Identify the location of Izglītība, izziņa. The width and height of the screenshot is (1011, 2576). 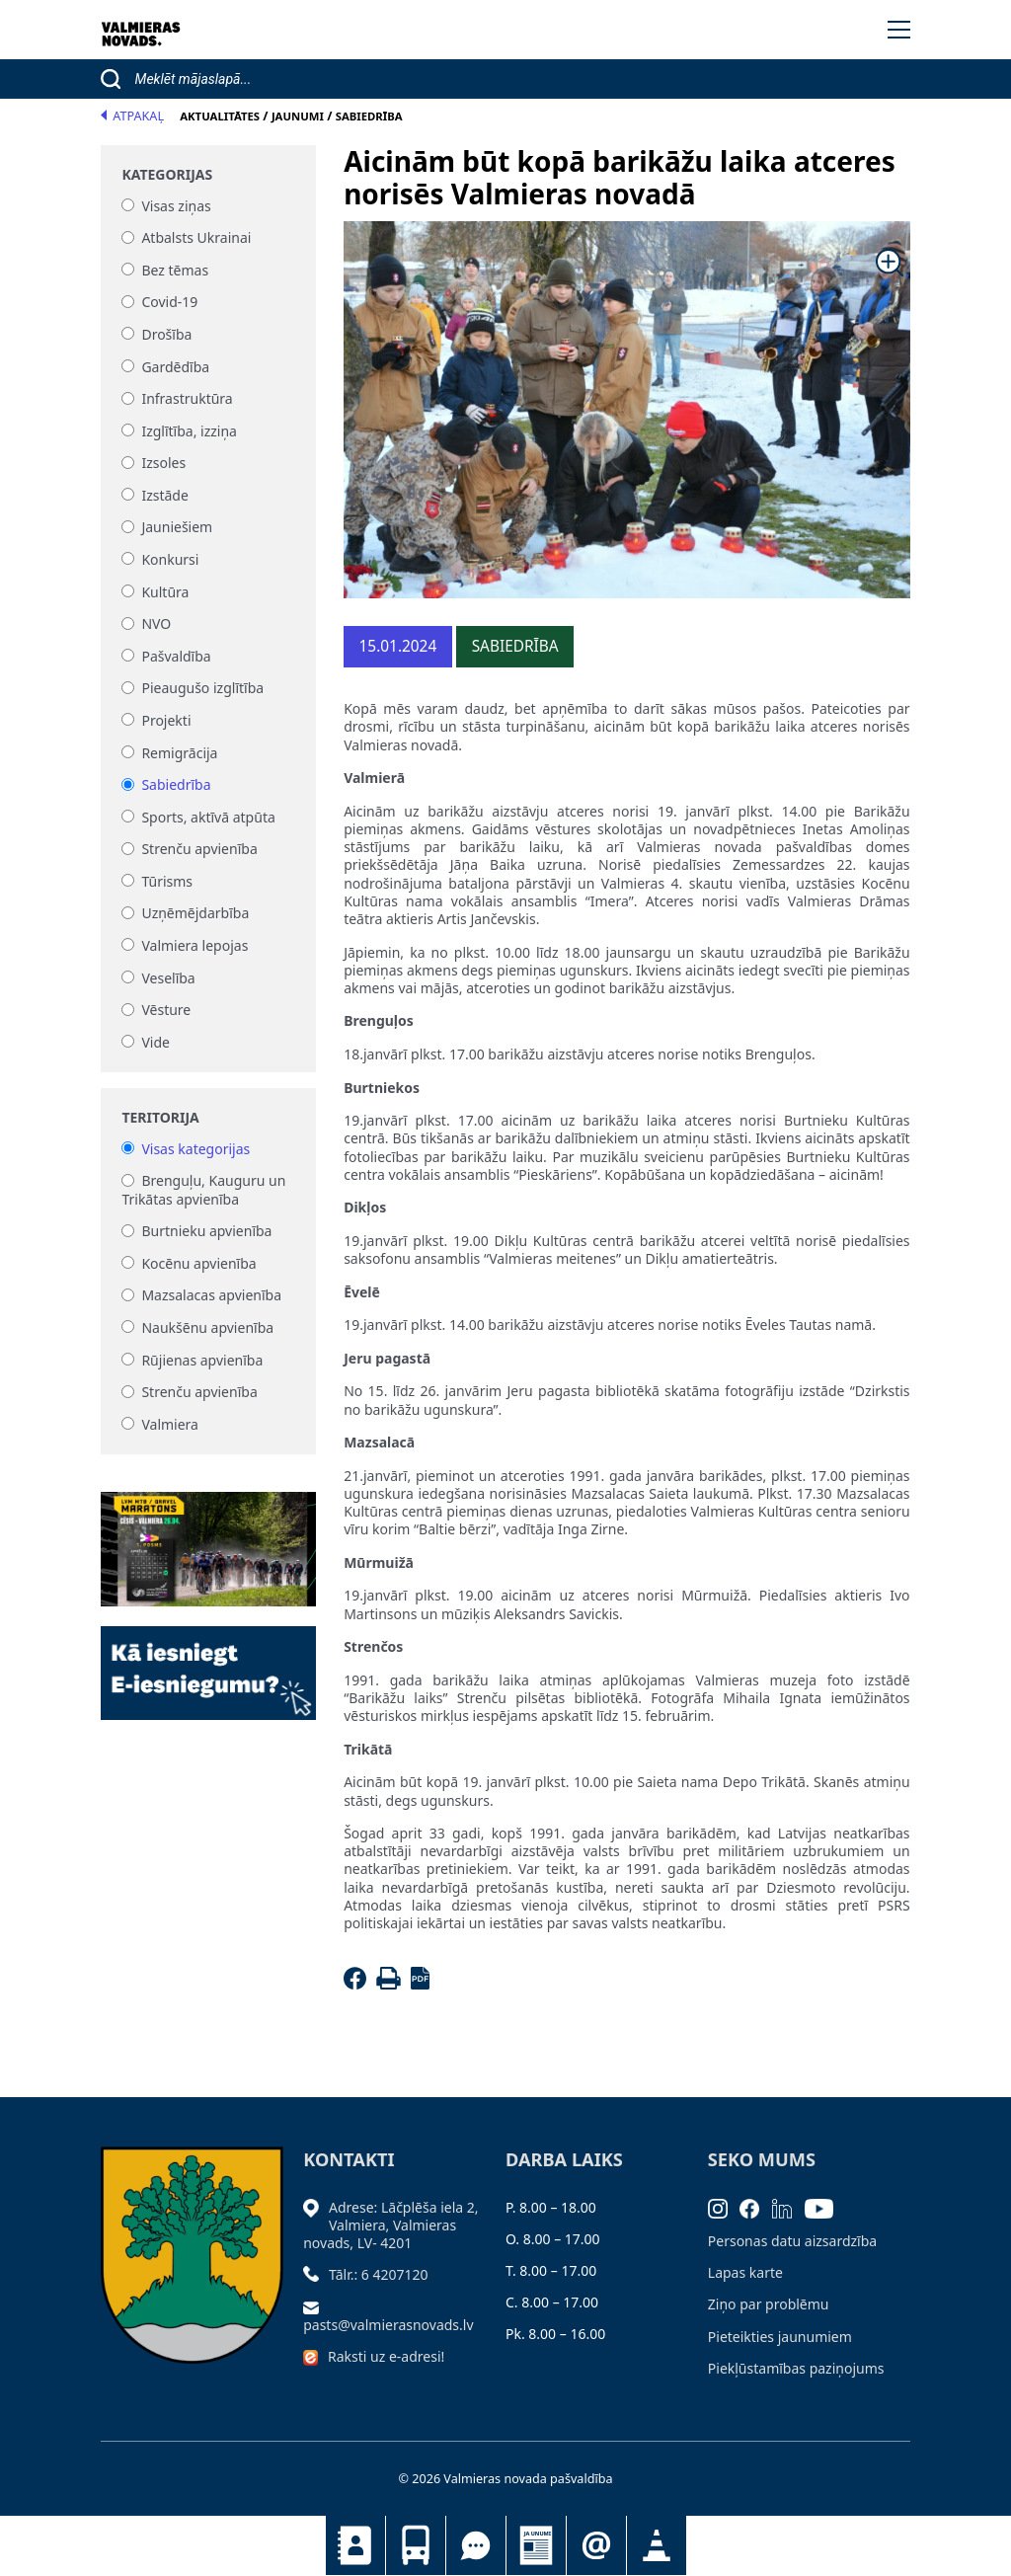
(189, 431).